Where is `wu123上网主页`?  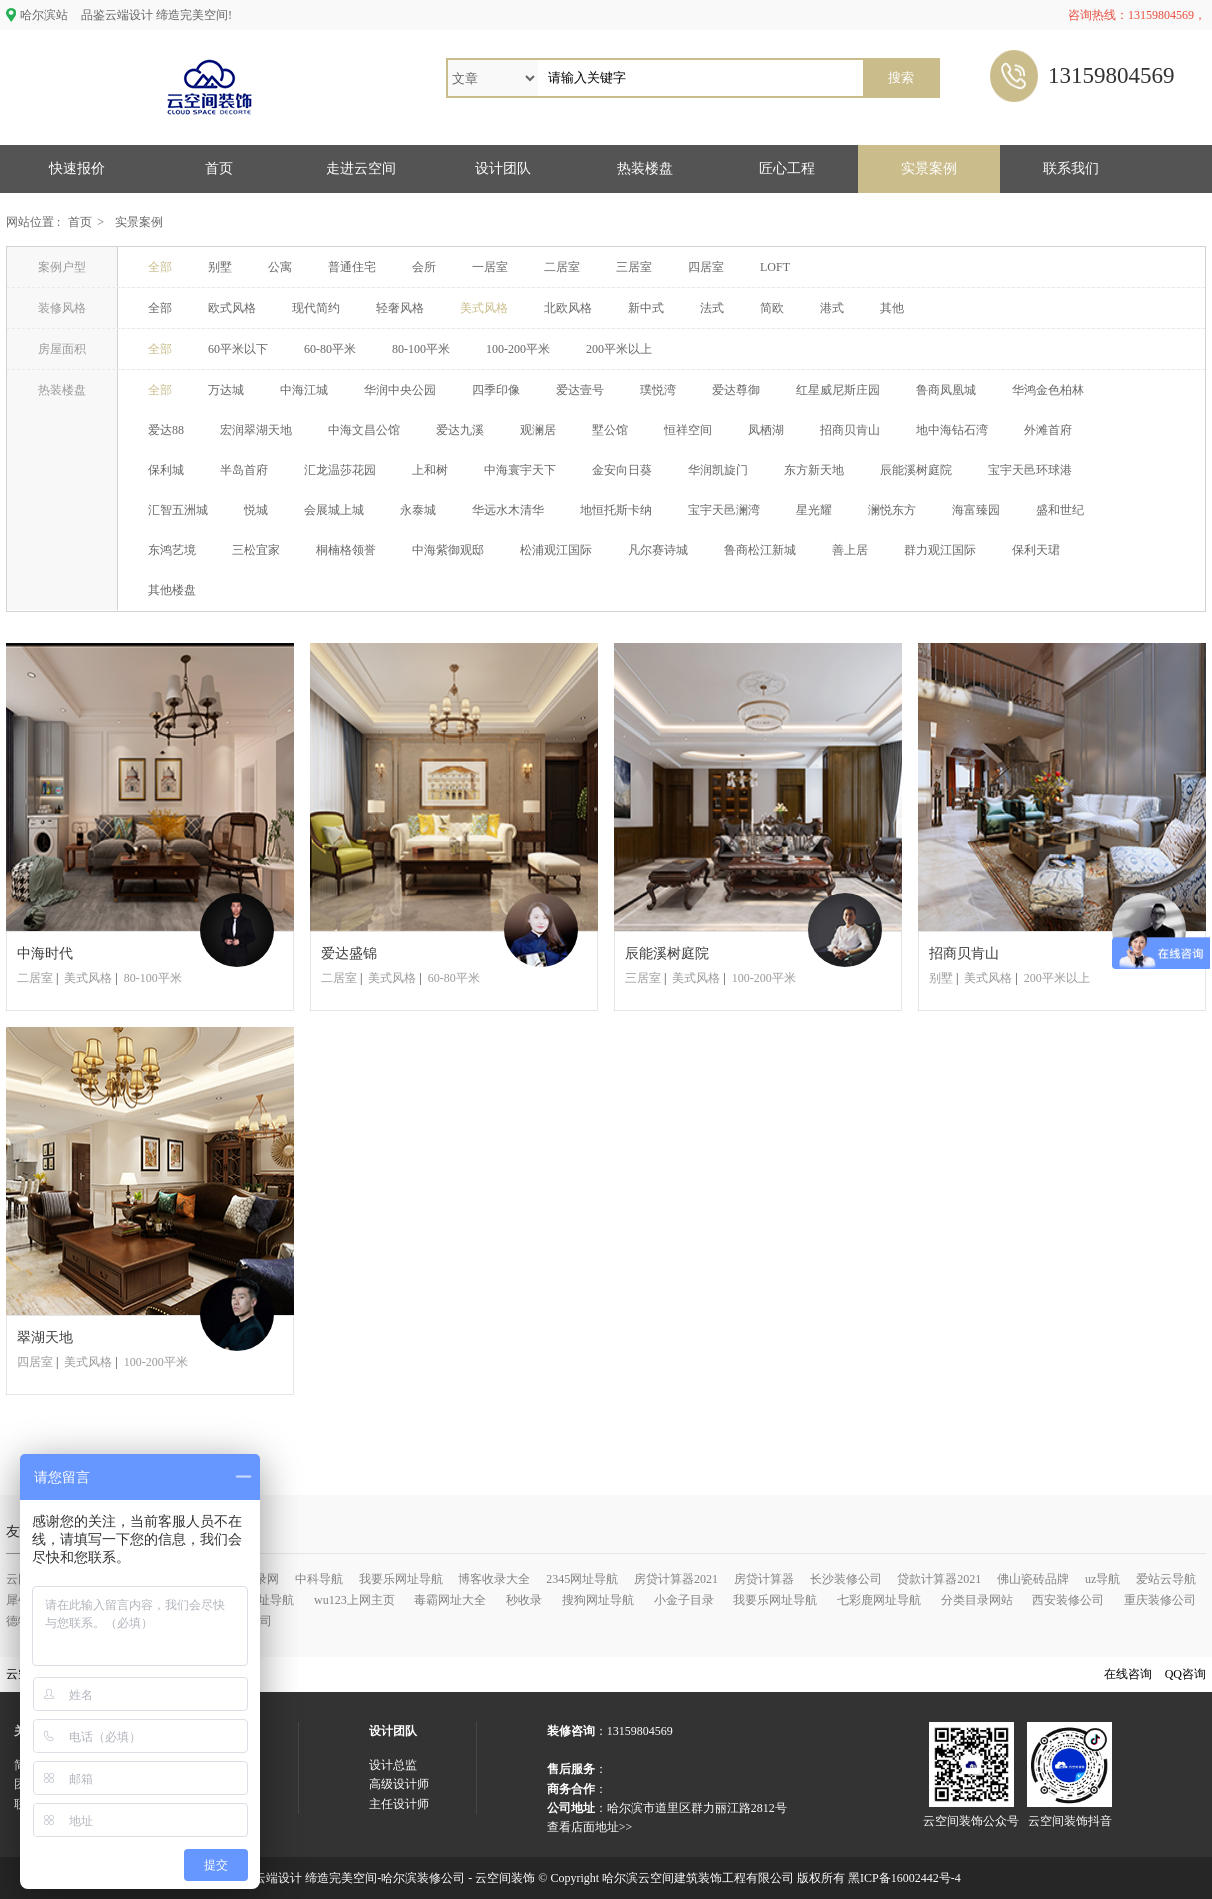
wu123上网主页 is located at coordinates (354, 1600).